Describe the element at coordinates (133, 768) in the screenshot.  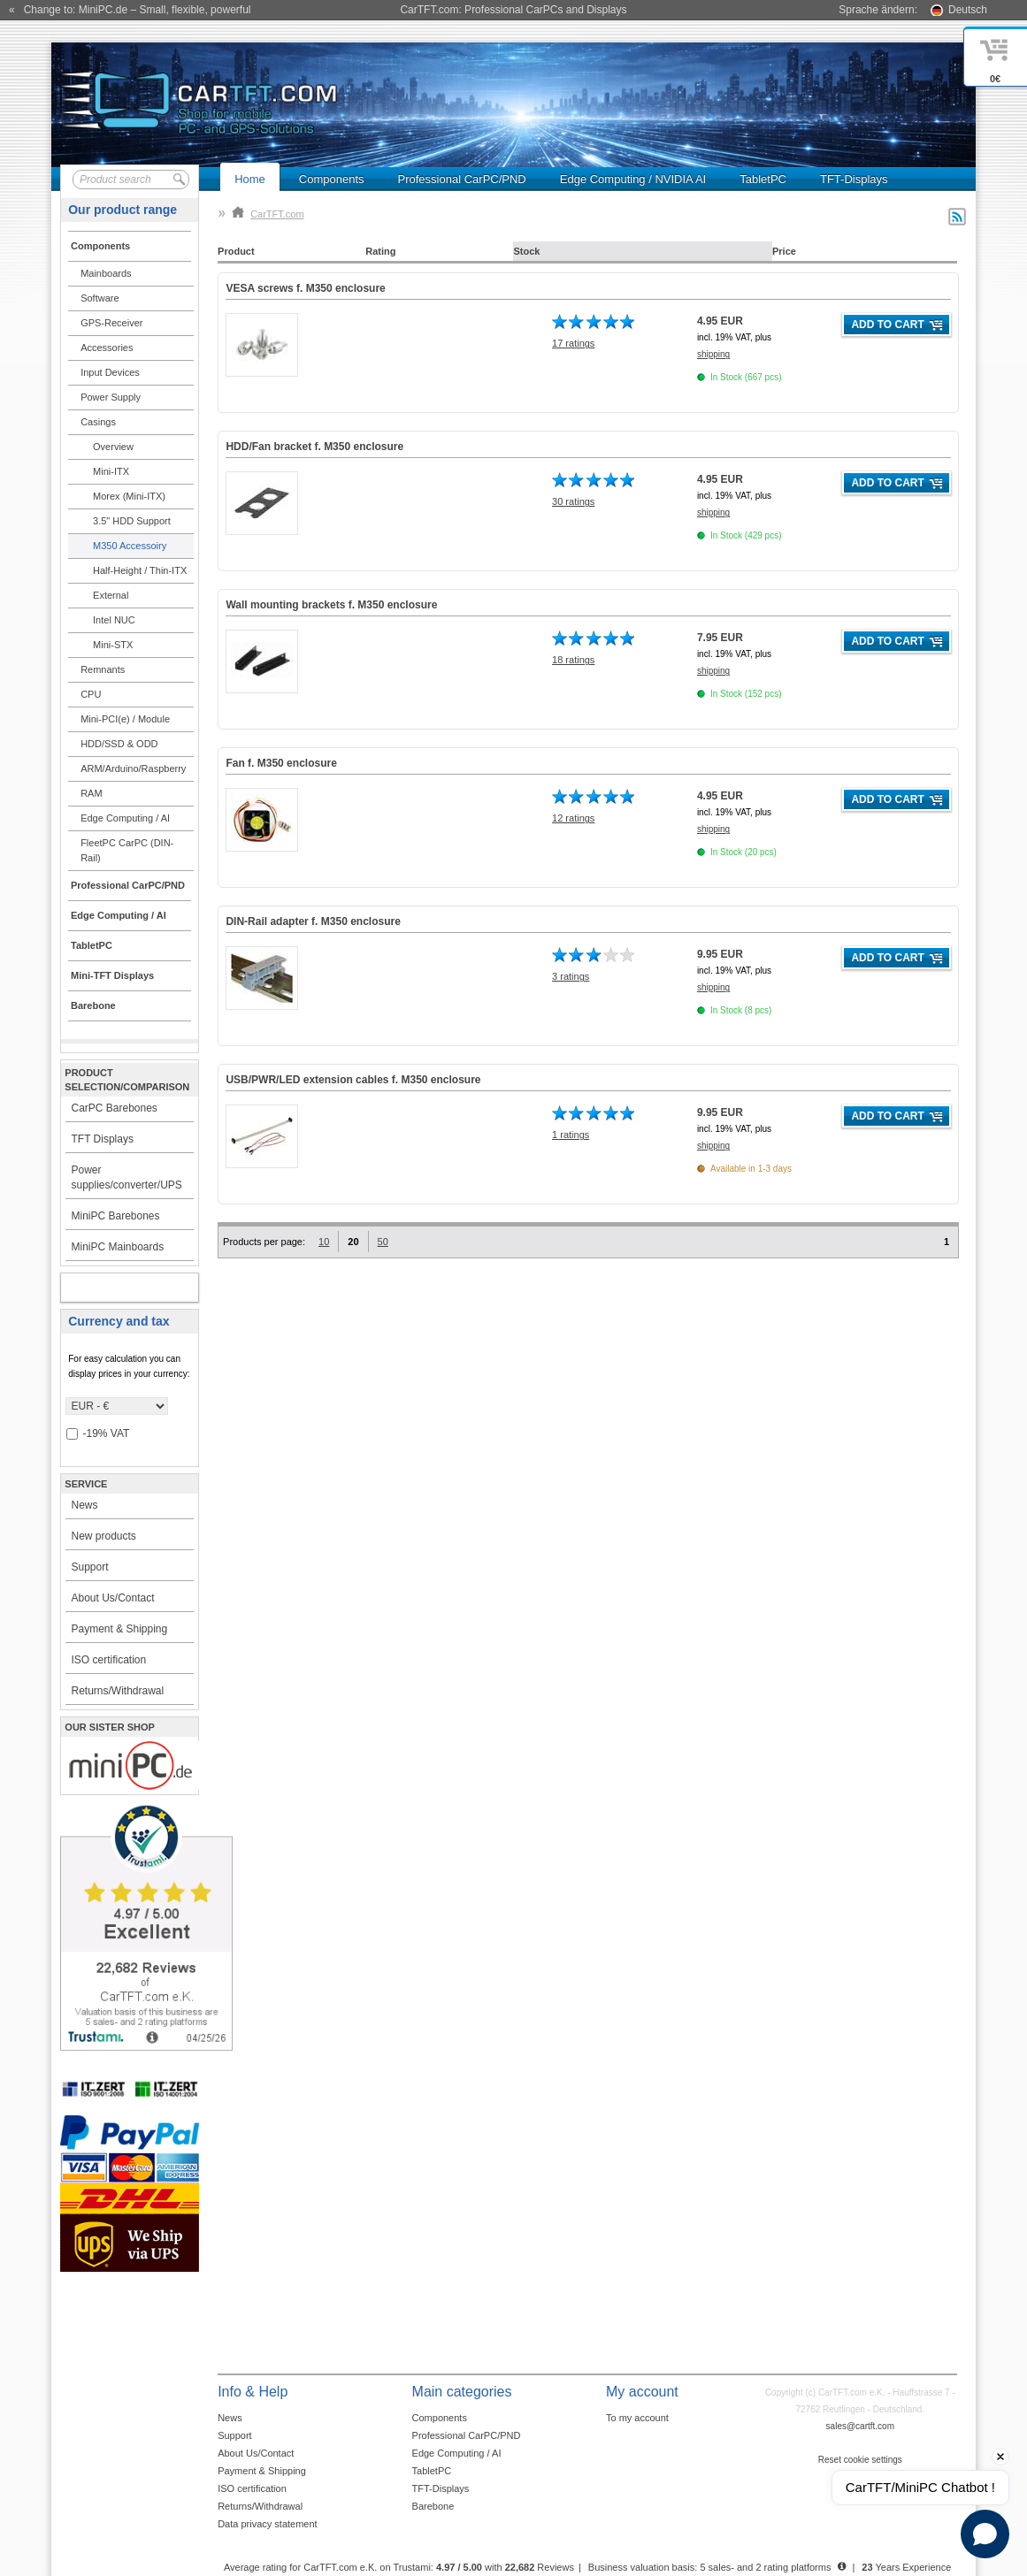
I see `ARM/Arduino/Raspberry` at that location.